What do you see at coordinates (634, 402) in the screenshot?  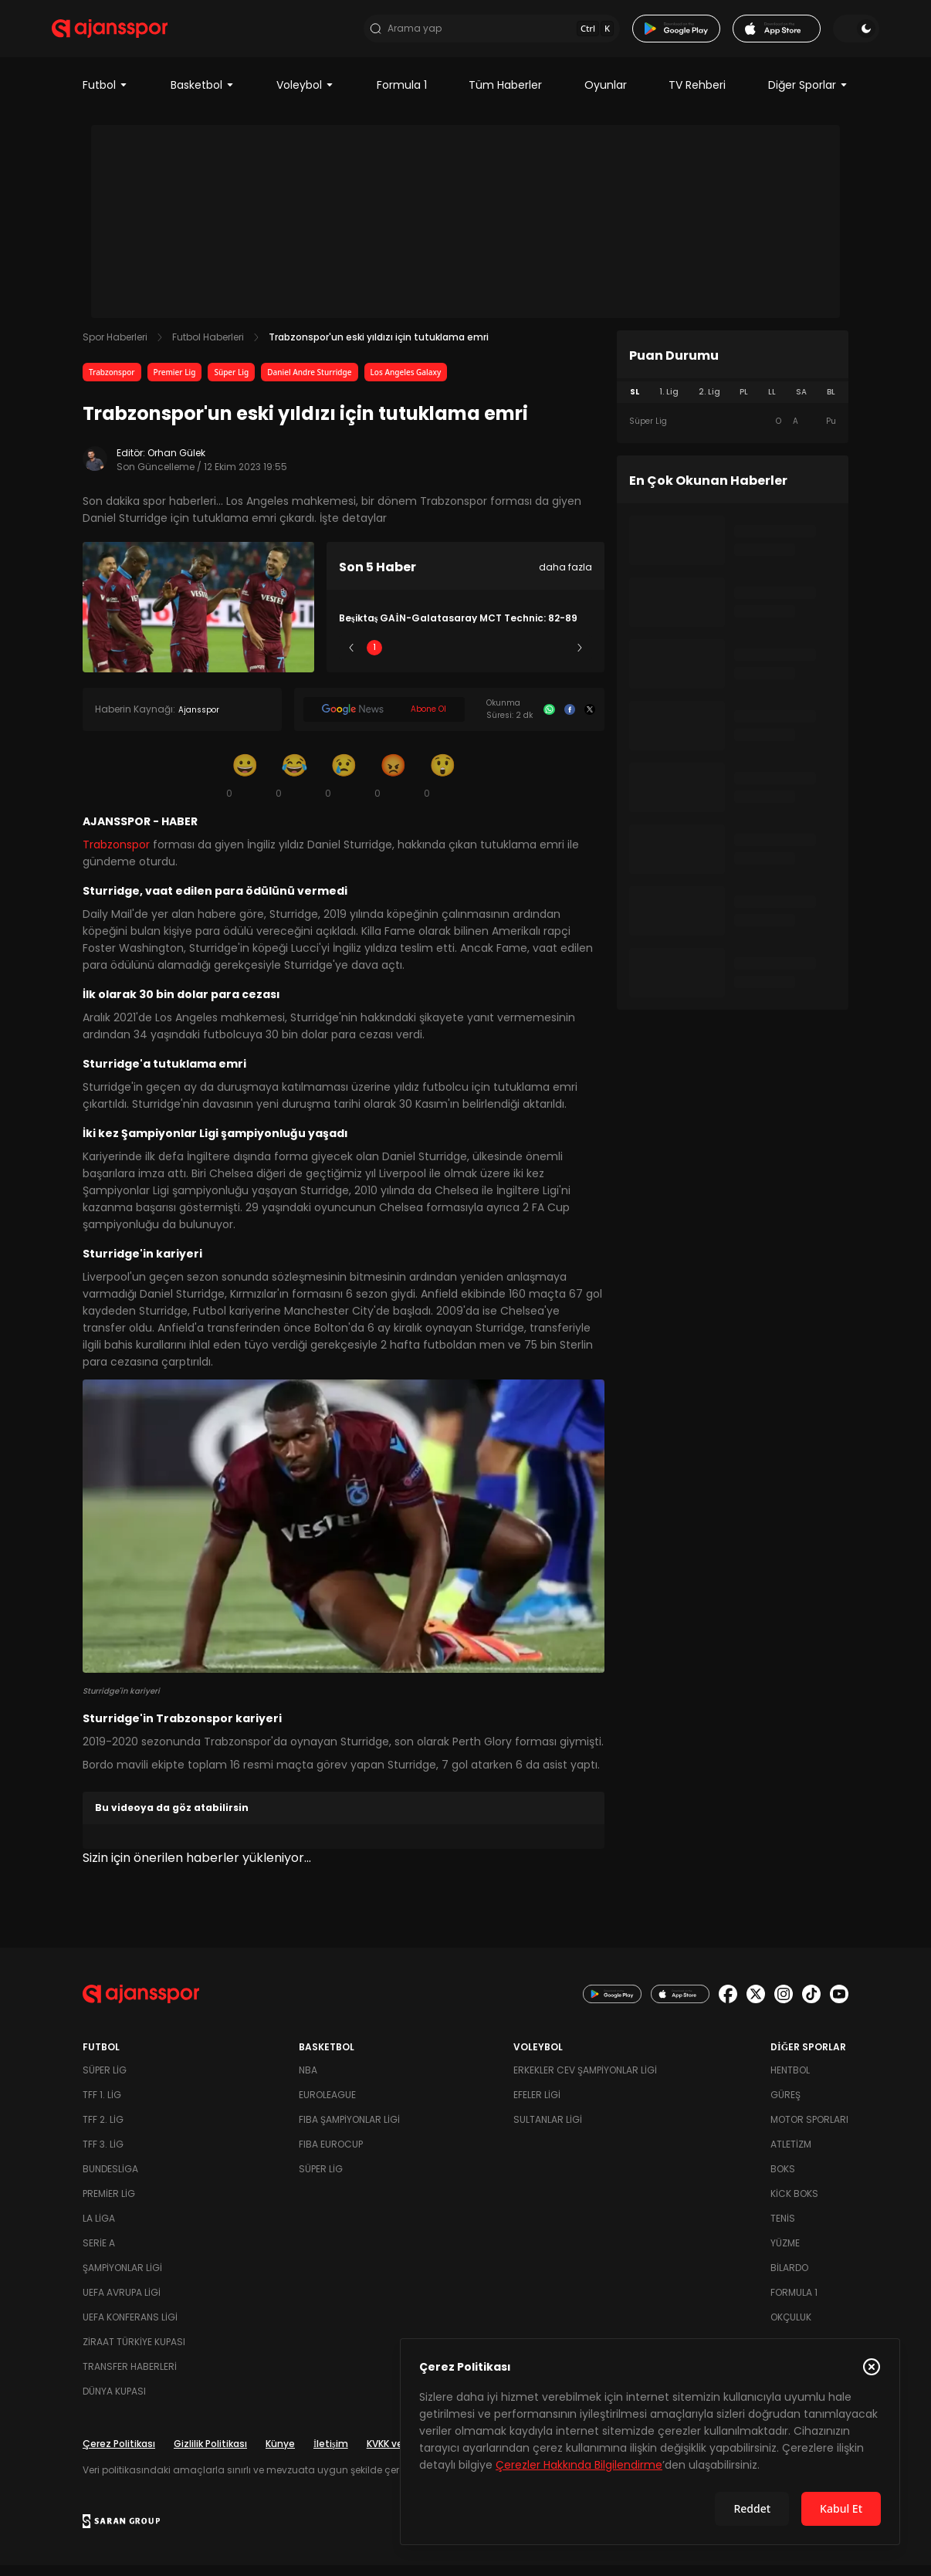 I see `SL [tab]` at bounding box center [634, 402].